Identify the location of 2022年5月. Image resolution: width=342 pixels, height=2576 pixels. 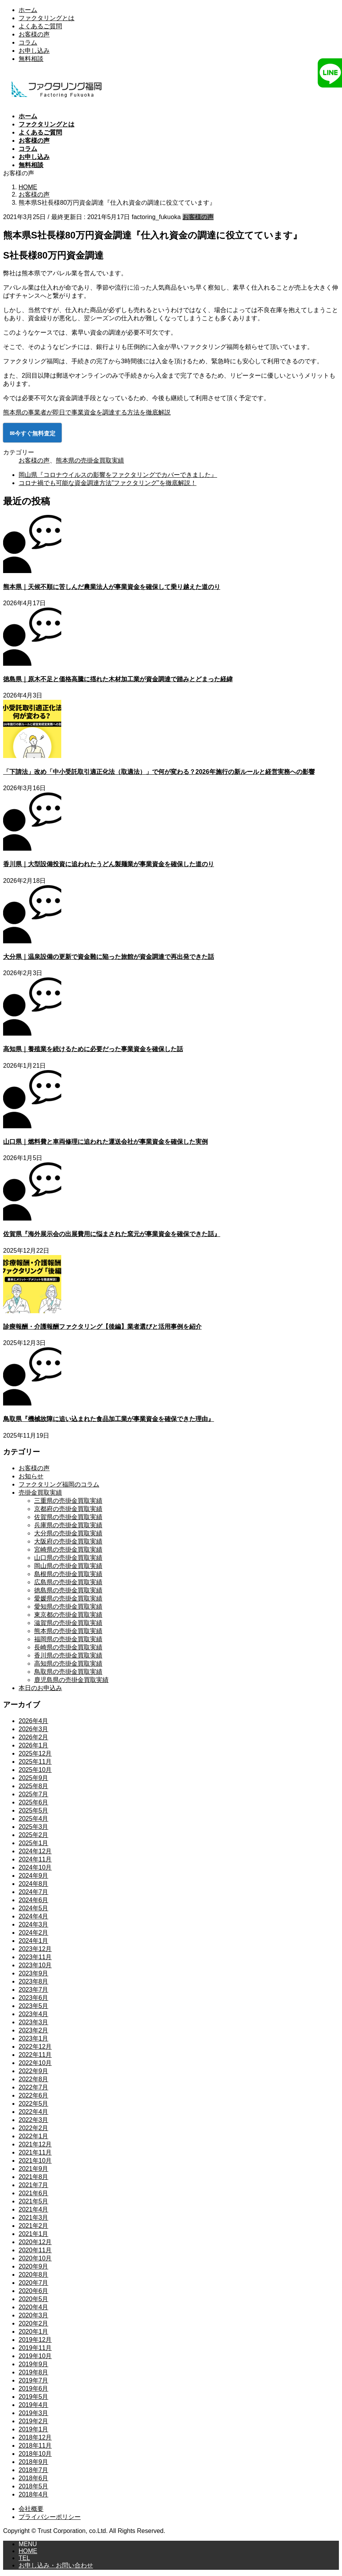
(33, 2103).